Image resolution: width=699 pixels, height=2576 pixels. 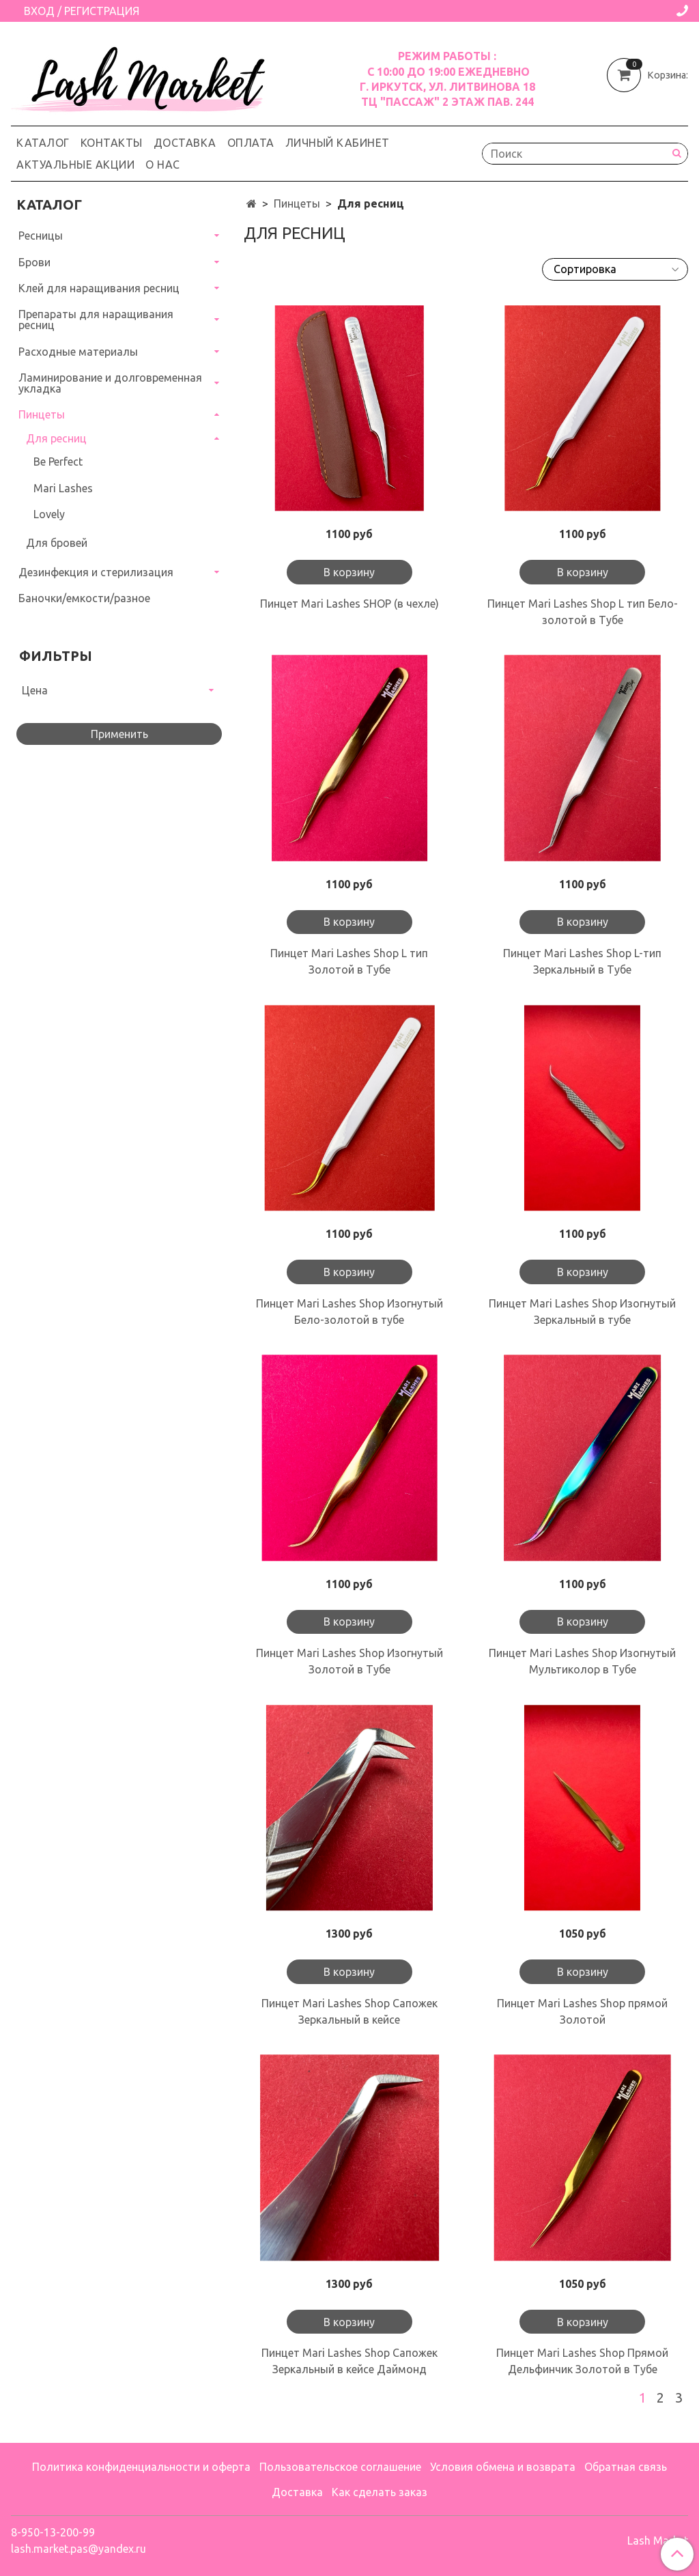 What do you see at coordinates (582, 961) in the screenshot?
I see `Пинцет Mari Lashes Shop L-тип Зеркальный в Тубе` at bounding box center [582, 961].